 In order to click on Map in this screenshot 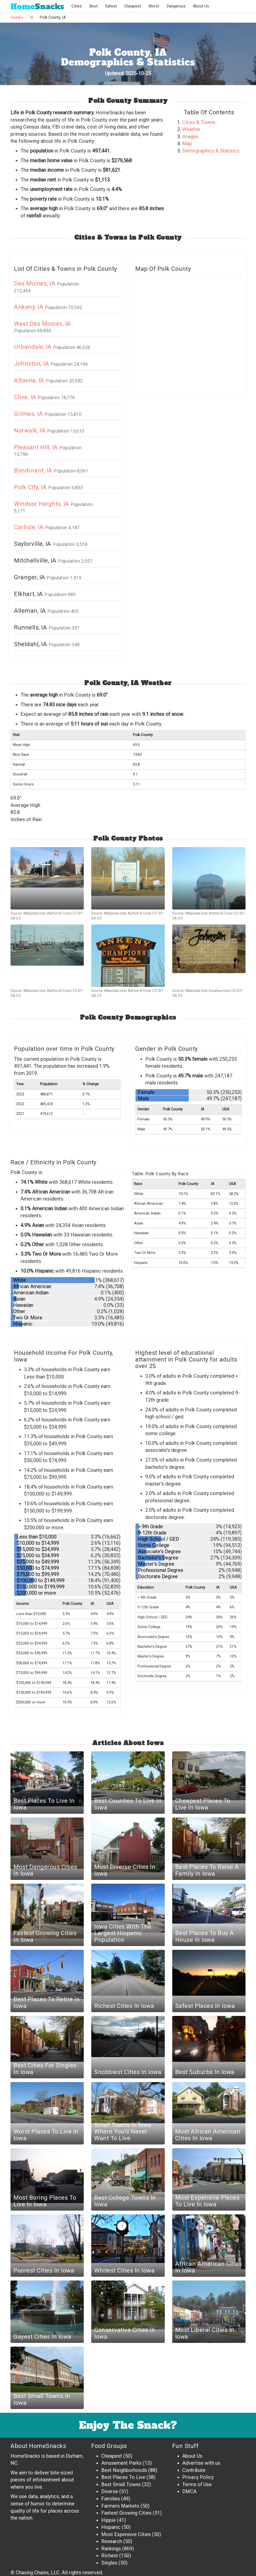, I will do `click(187, 144)`.